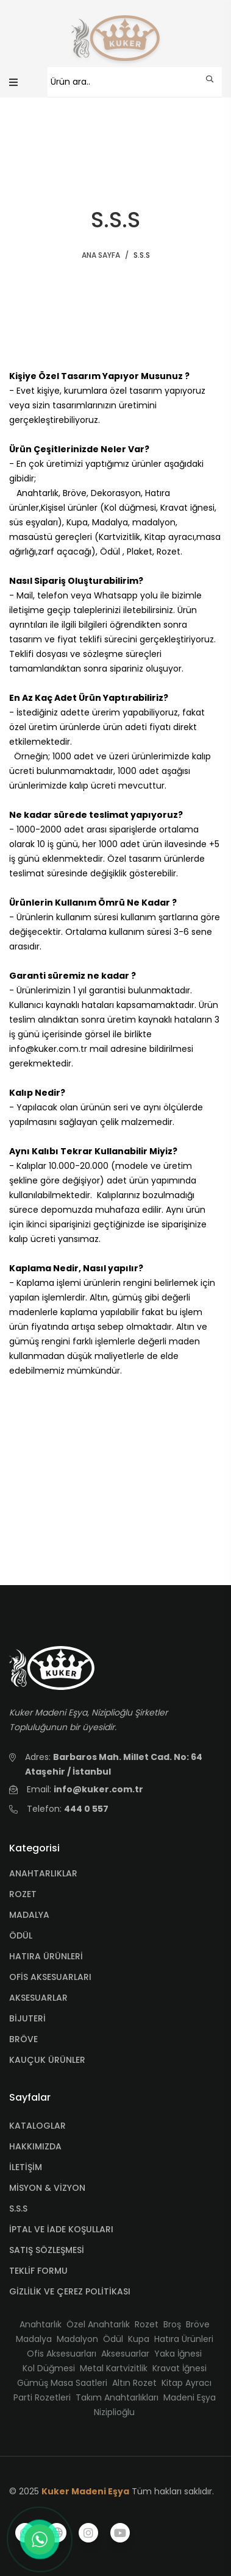 The height and width of the screenshot is (2576, 231). I want to click on Hatıra Ürünleri, so click(183, 2339).